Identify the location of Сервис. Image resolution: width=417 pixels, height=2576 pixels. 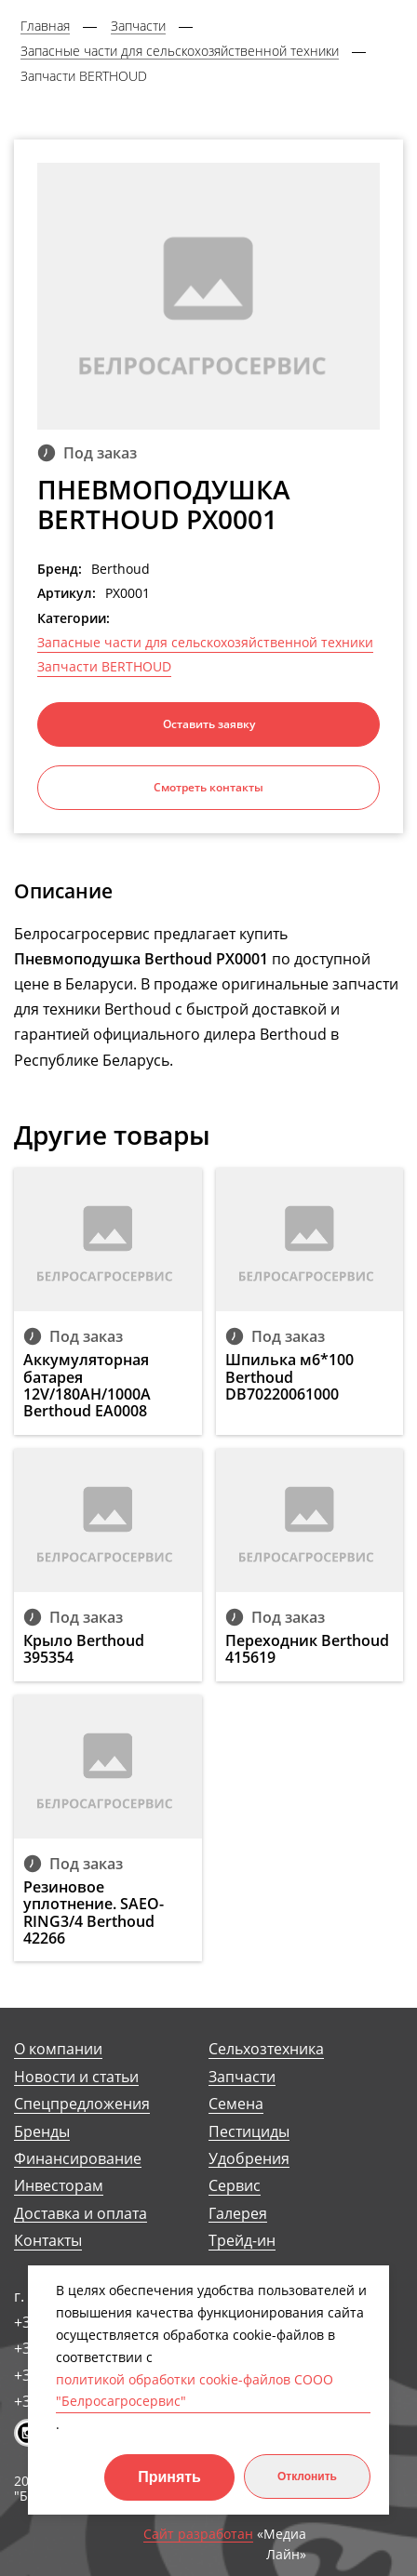
(234, 2186).